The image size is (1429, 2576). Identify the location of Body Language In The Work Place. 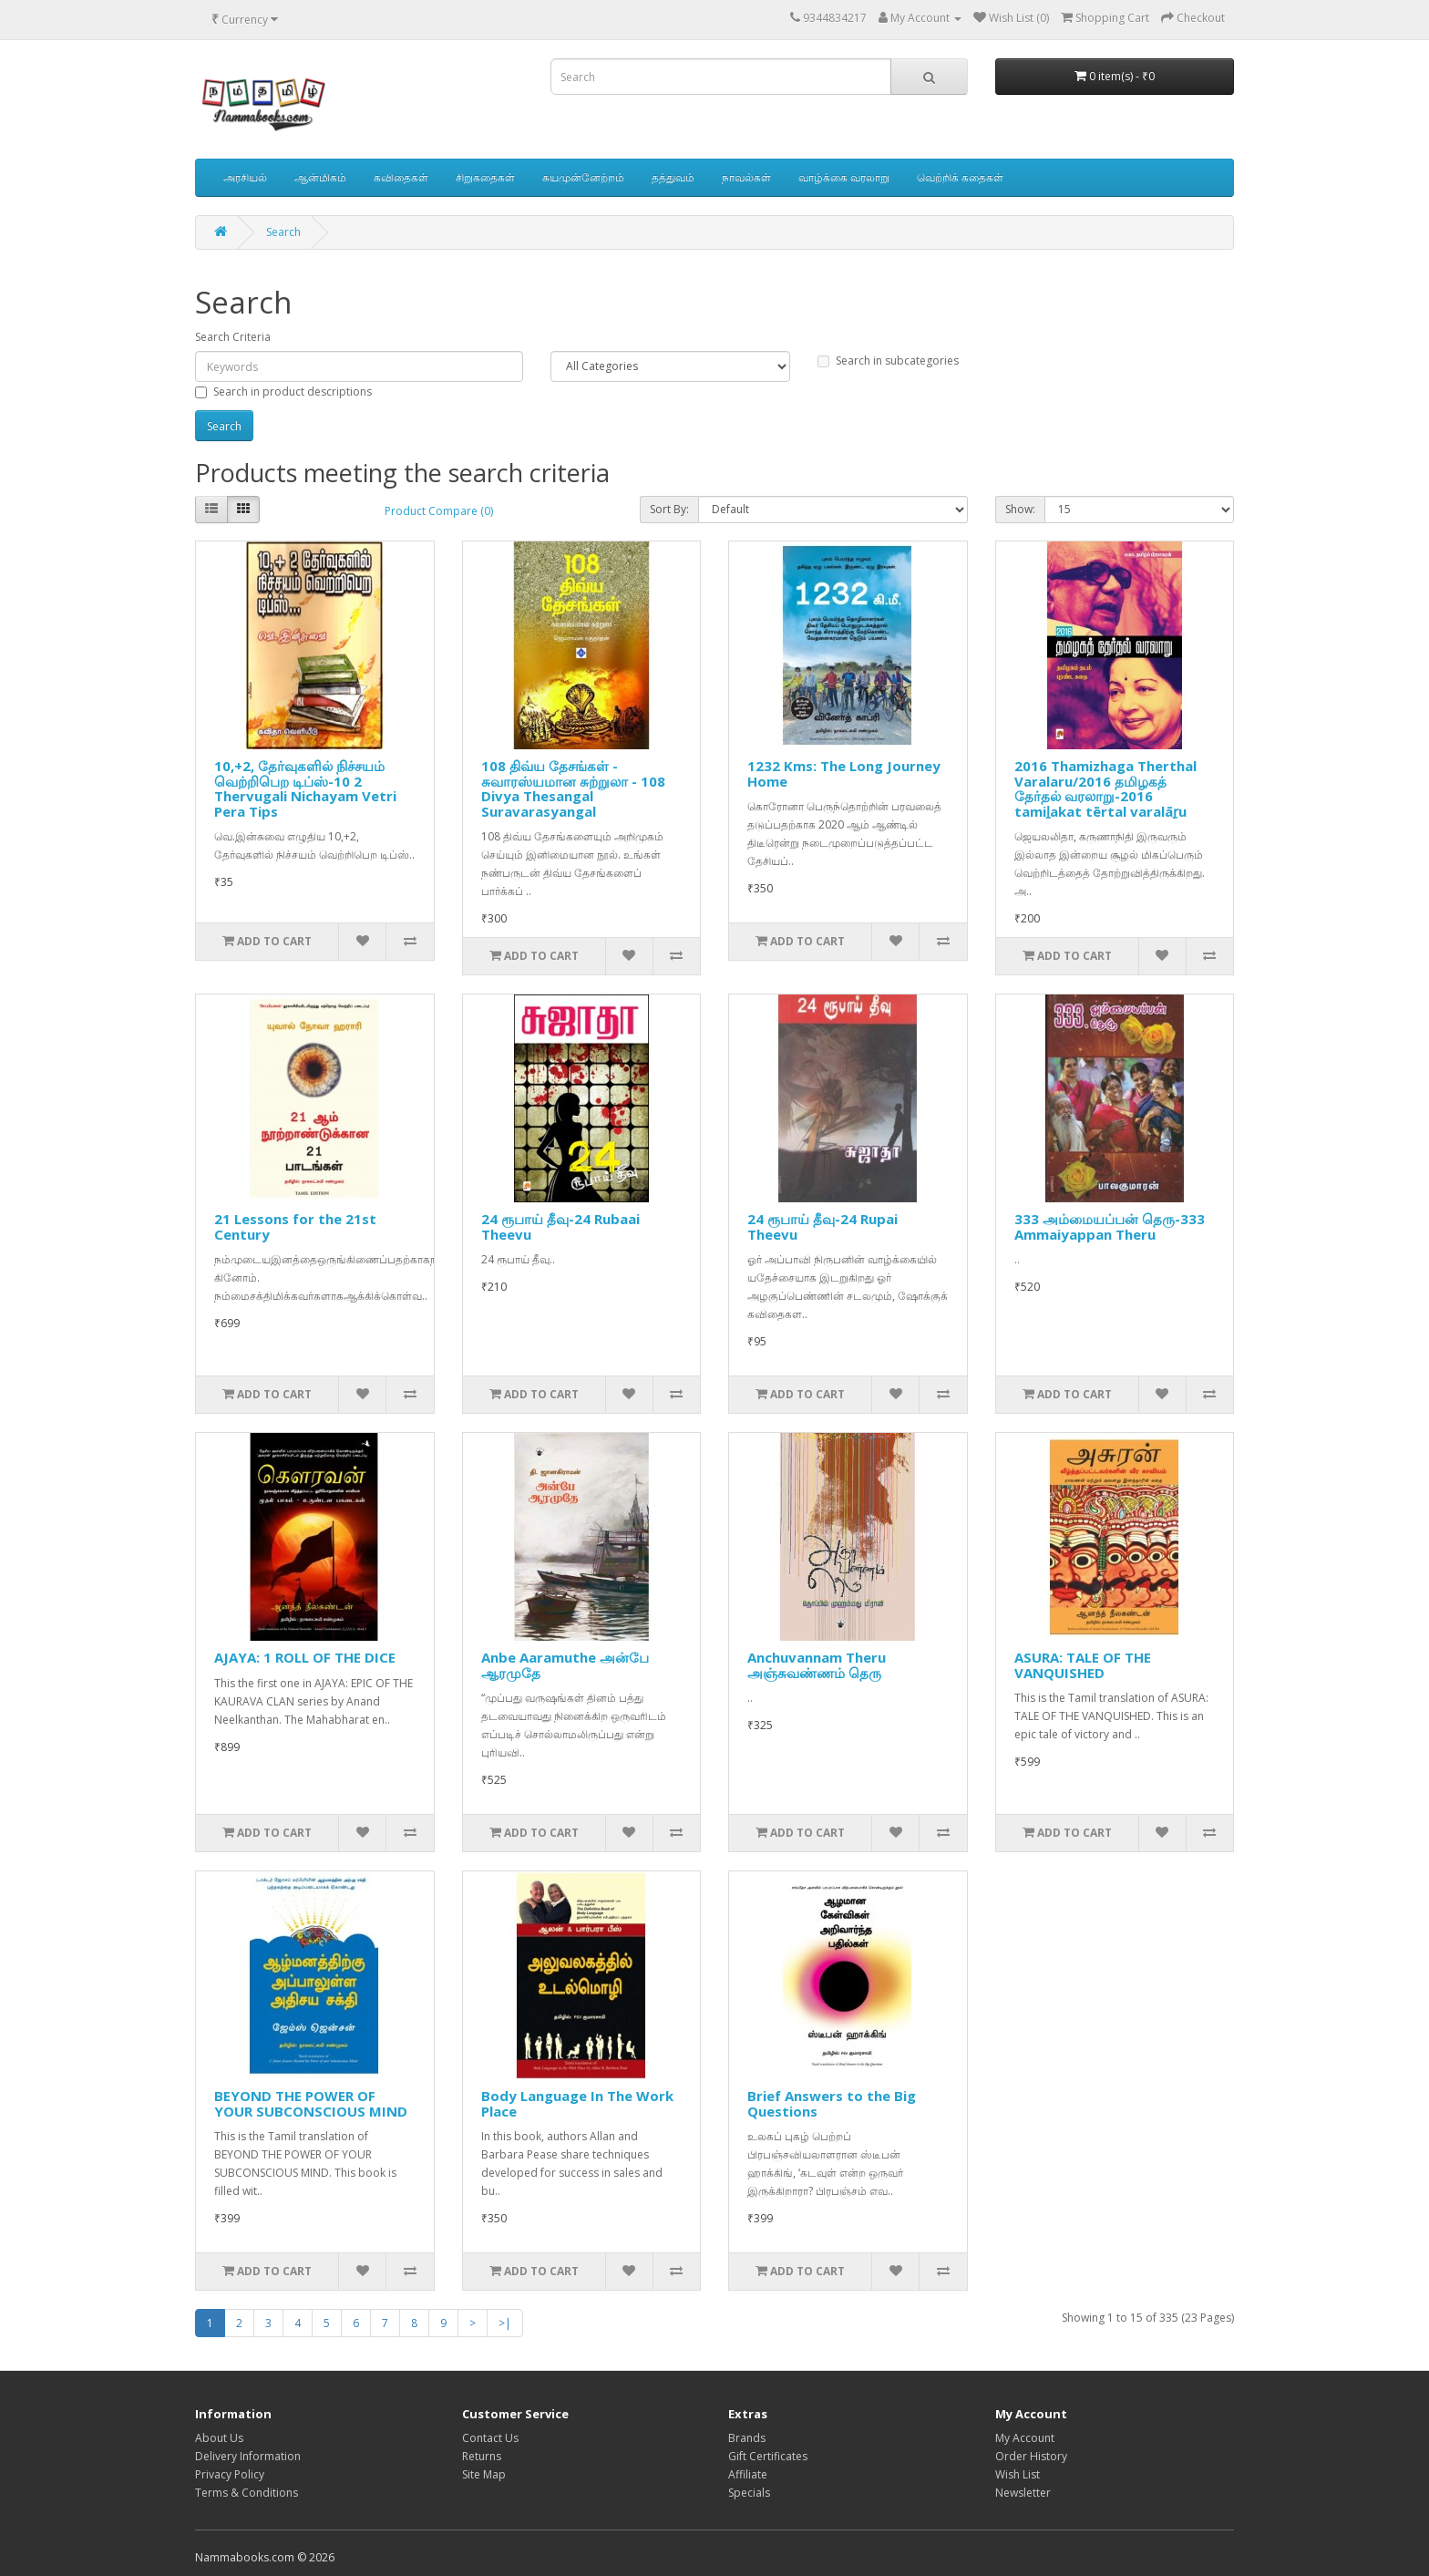
(577, 2103).